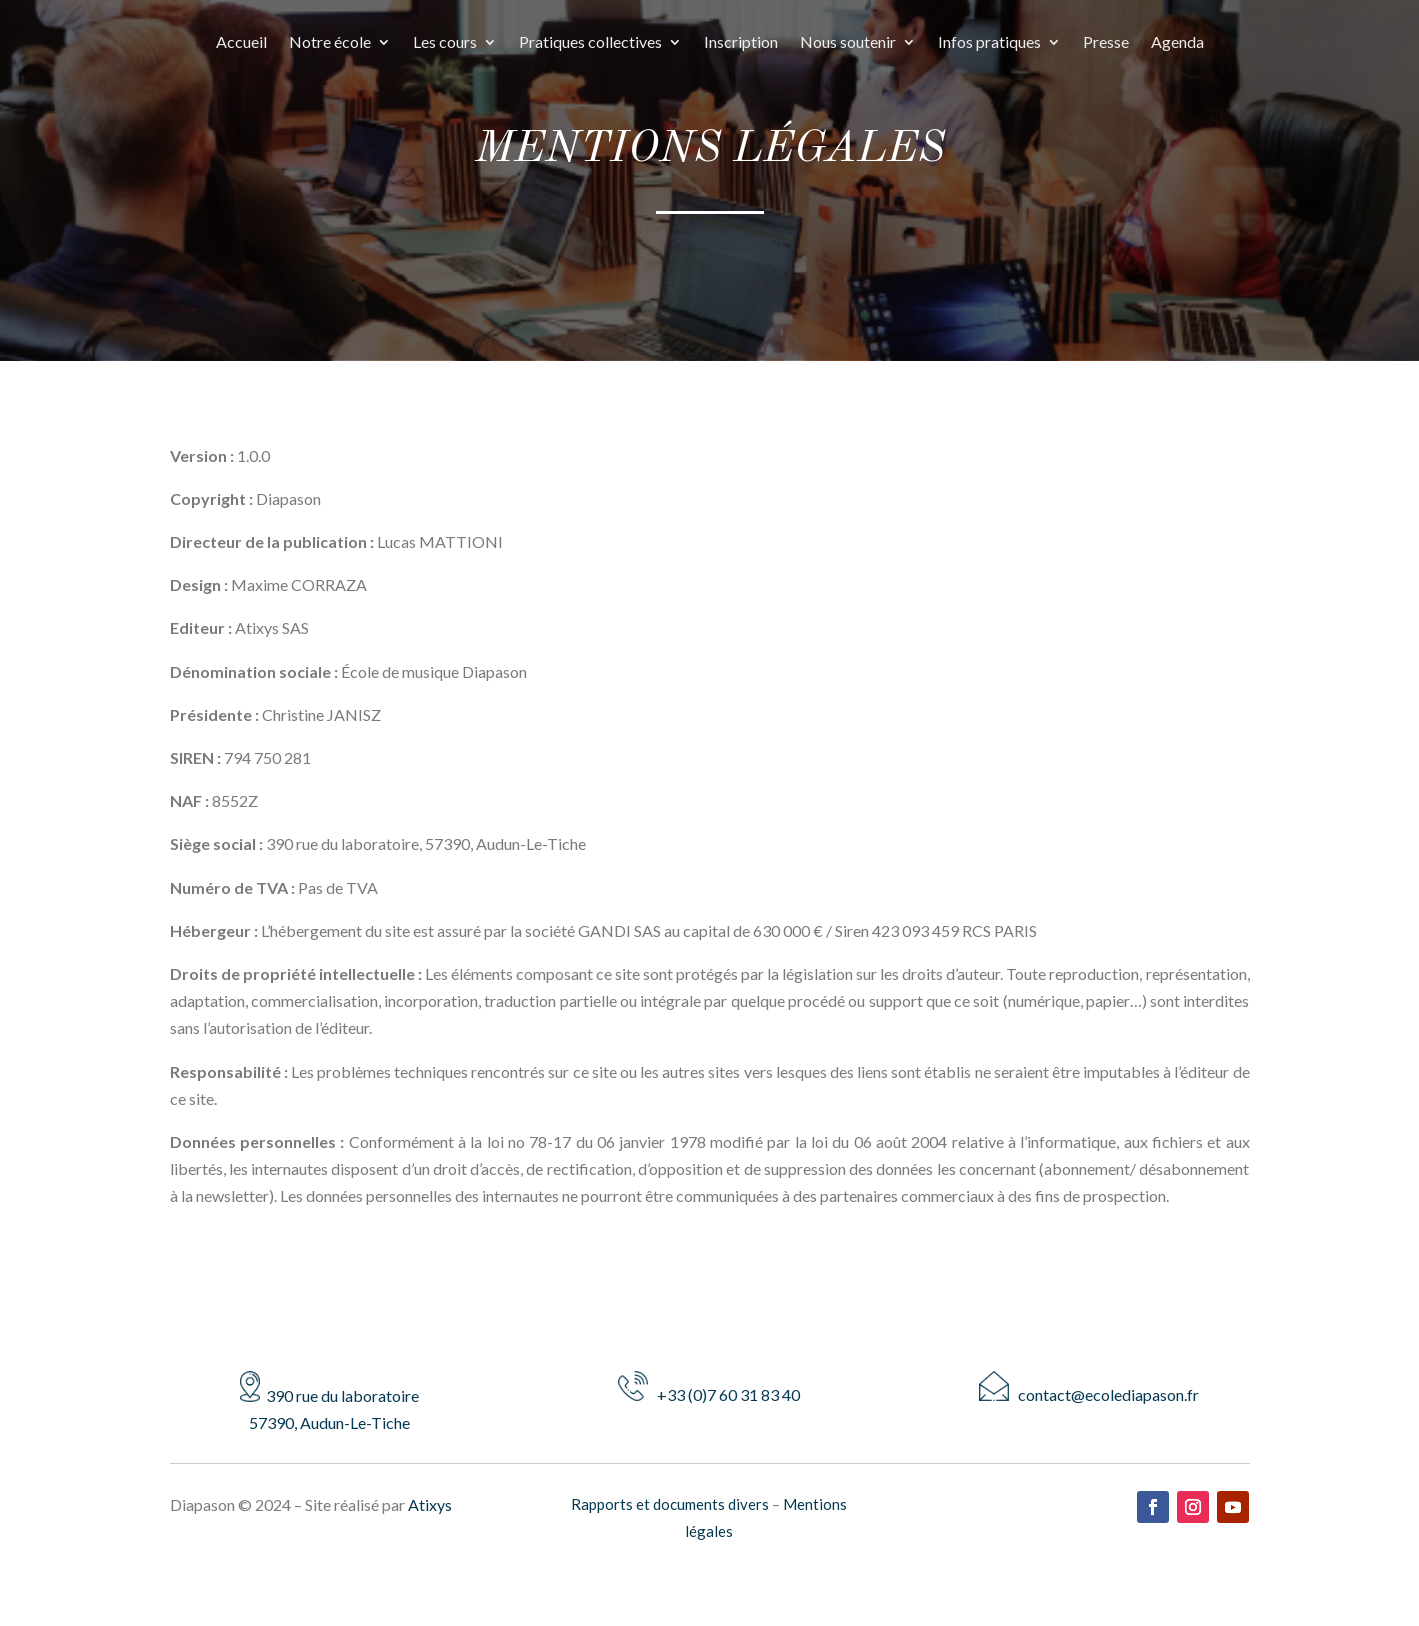 This screenshot has width=1419, height=1626. Describe the element at coordinates (989, 43) in the screenshot. I see `Infos pratiques` at that location.